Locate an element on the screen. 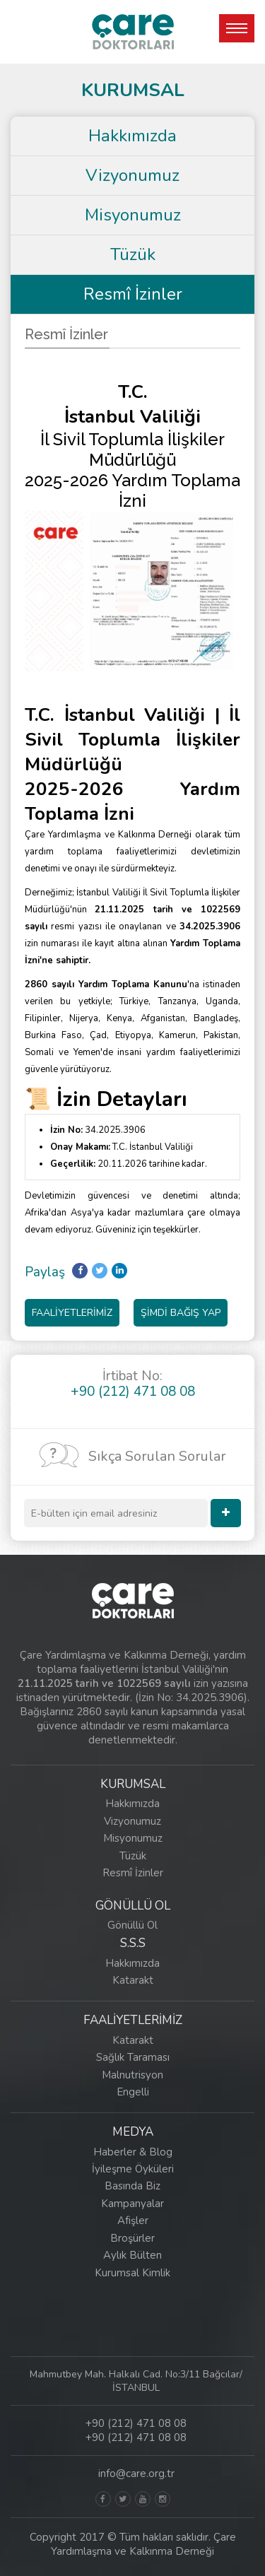  Hakkımızda is located at coordinates (132, 135).